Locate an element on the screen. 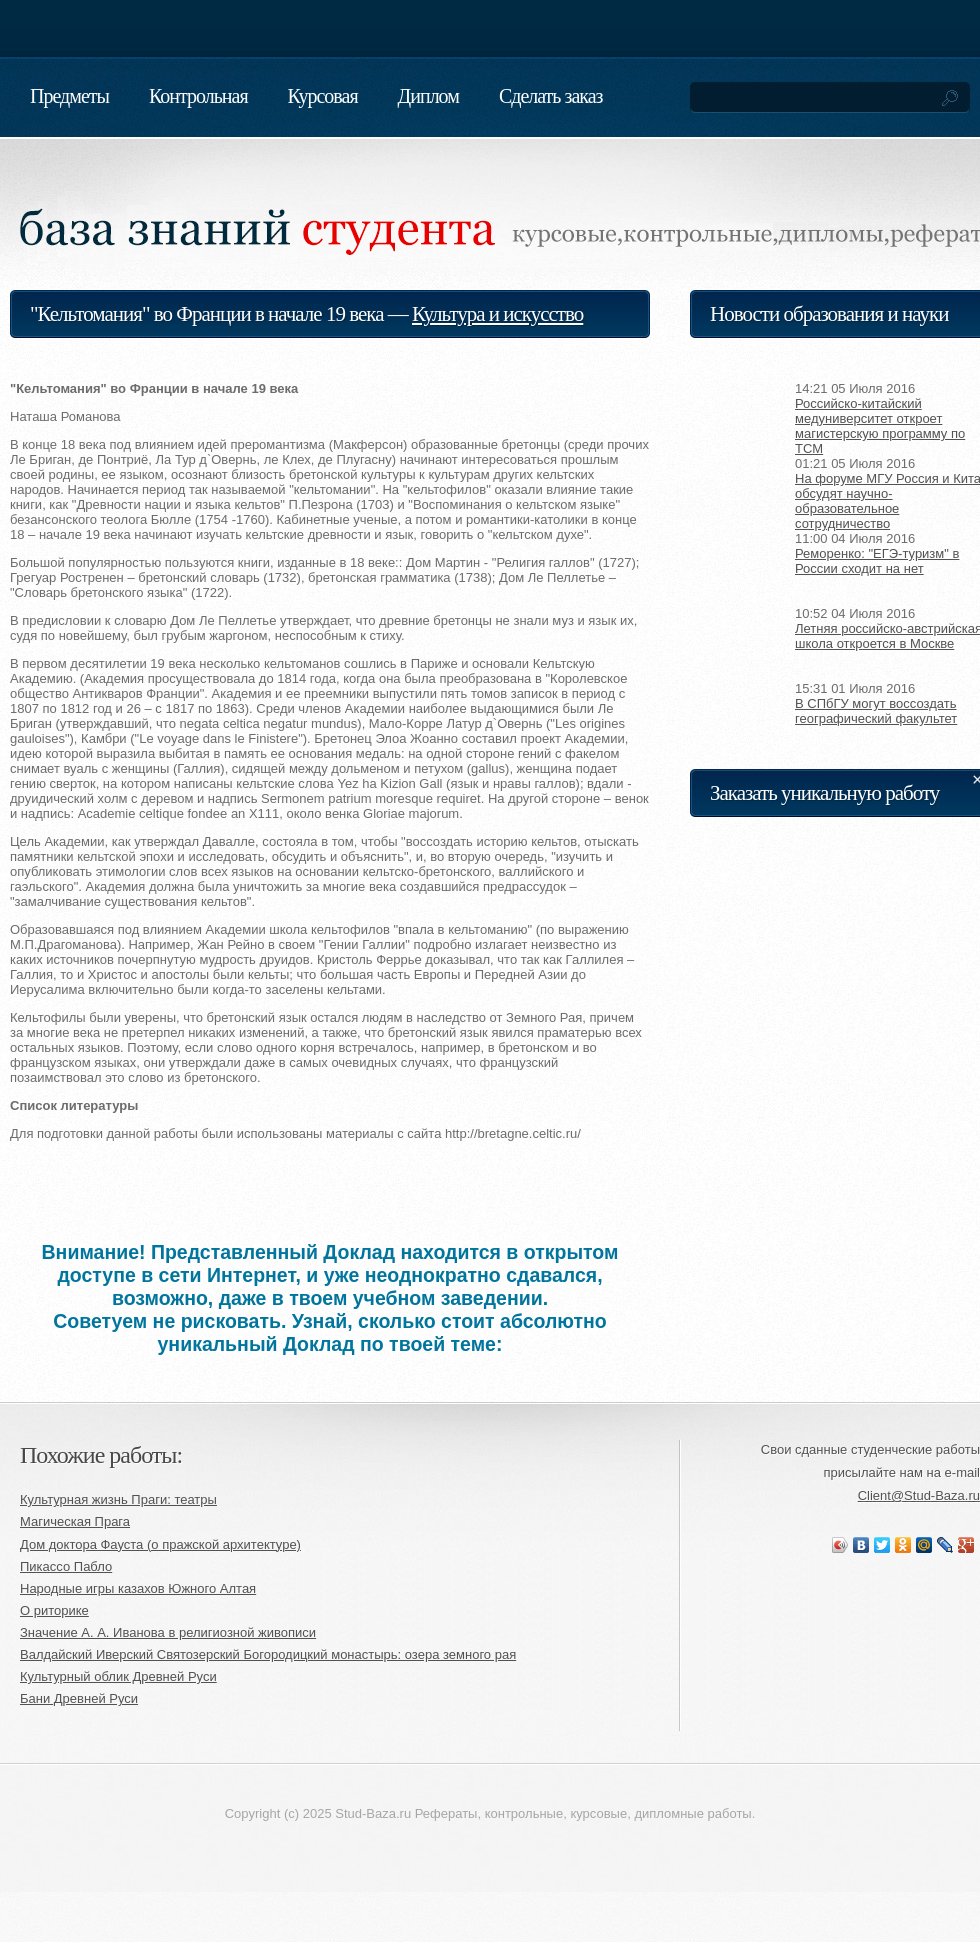 Image resolution: width=980 pixels, height=1942 pixels. Сделать заказ is located at coordinates (551, 96).